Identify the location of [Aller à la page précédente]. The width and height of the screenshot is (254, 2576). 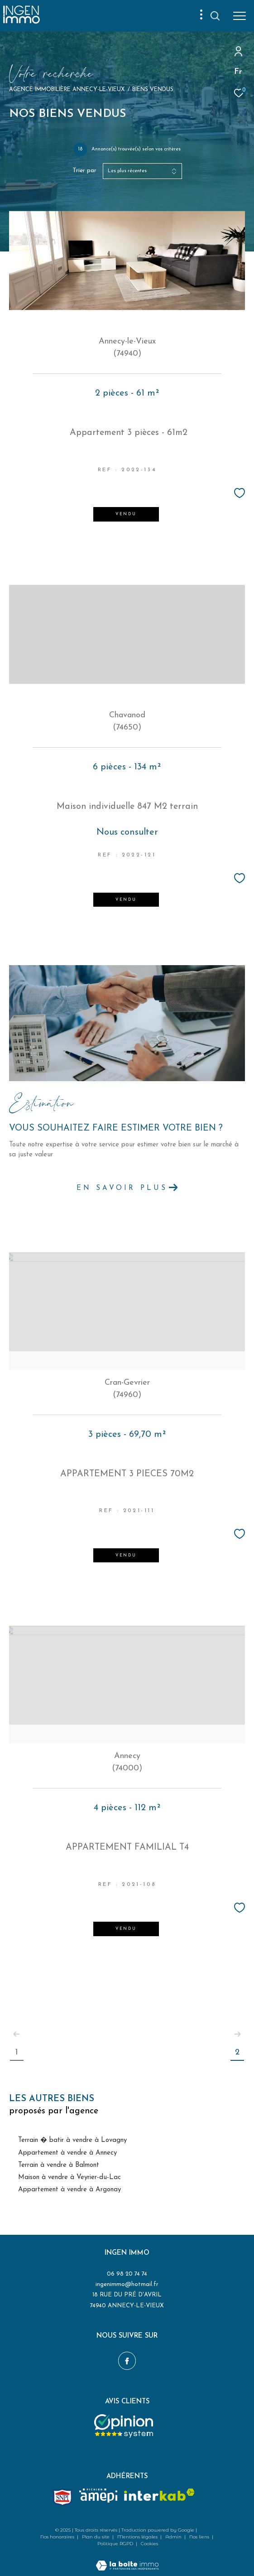
(17, 2034).